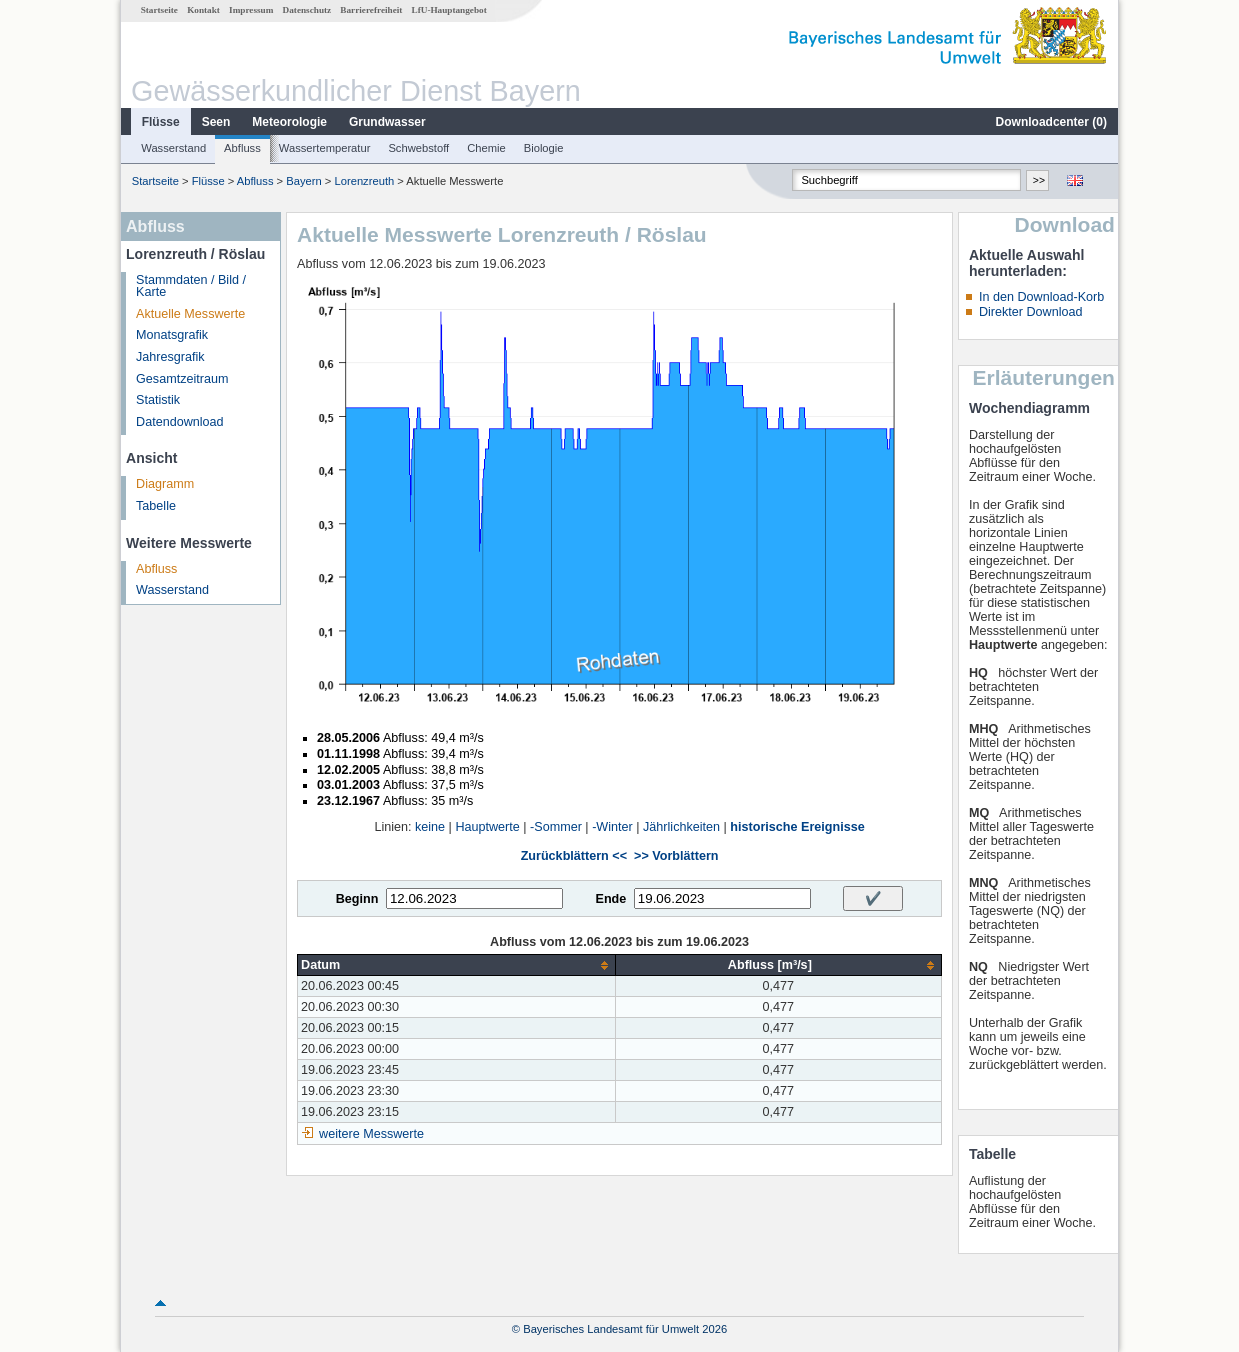 The image size is (1239, 1352). What do you see at coordinates (159, 10) in the screenshot?
I see `Startseite` at bounding box center [159, 10].